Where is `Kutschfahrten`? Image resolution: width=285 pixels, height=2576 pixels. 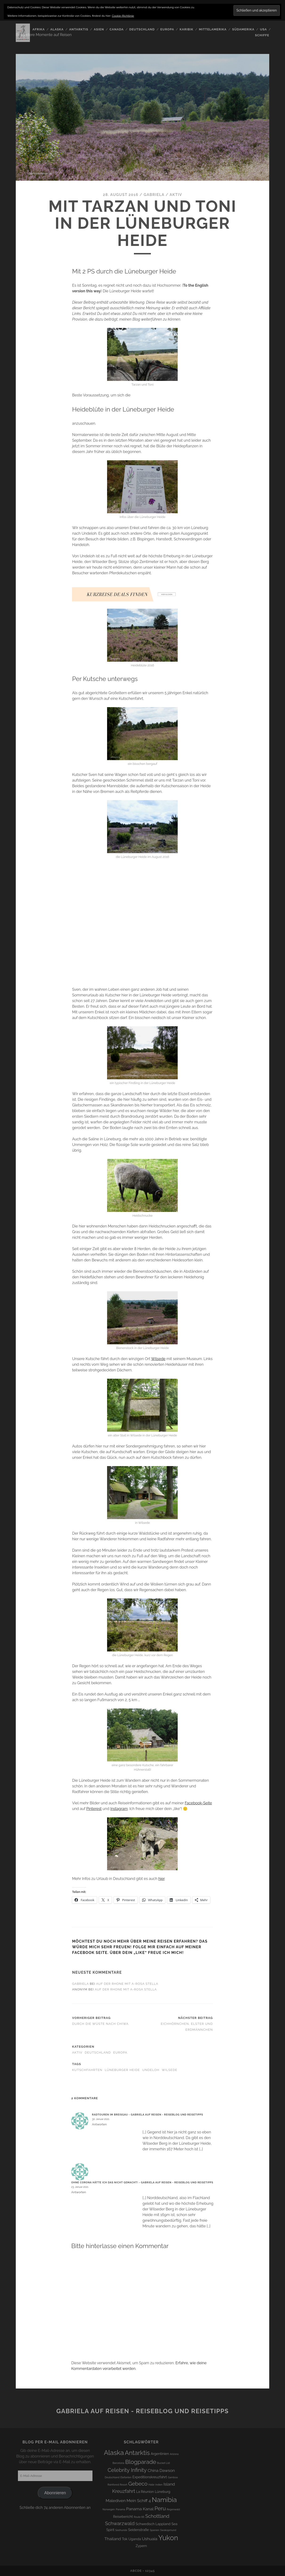
Kutschfahrten is located at coordinates (87, 2070).